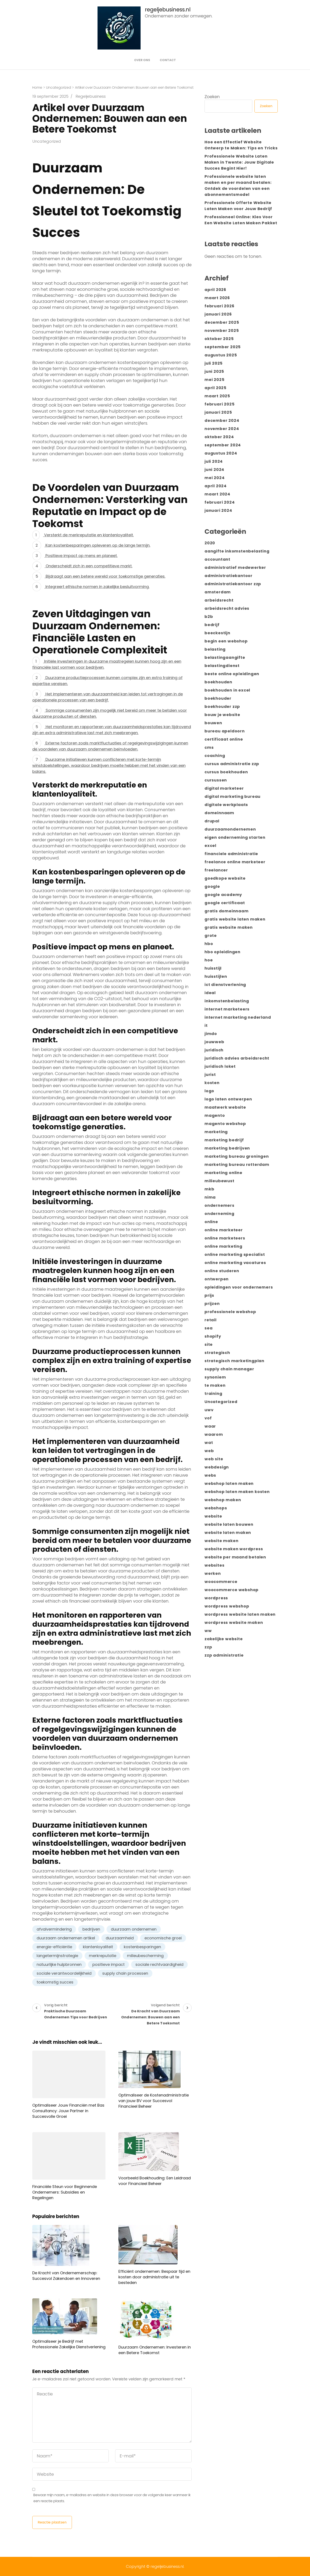 The height and width of the screenshot is (2576, 310). What do you see at coordinates (219, 338) in the screenshot?
I see `oktober 2025` at bounding box center [219, 338].